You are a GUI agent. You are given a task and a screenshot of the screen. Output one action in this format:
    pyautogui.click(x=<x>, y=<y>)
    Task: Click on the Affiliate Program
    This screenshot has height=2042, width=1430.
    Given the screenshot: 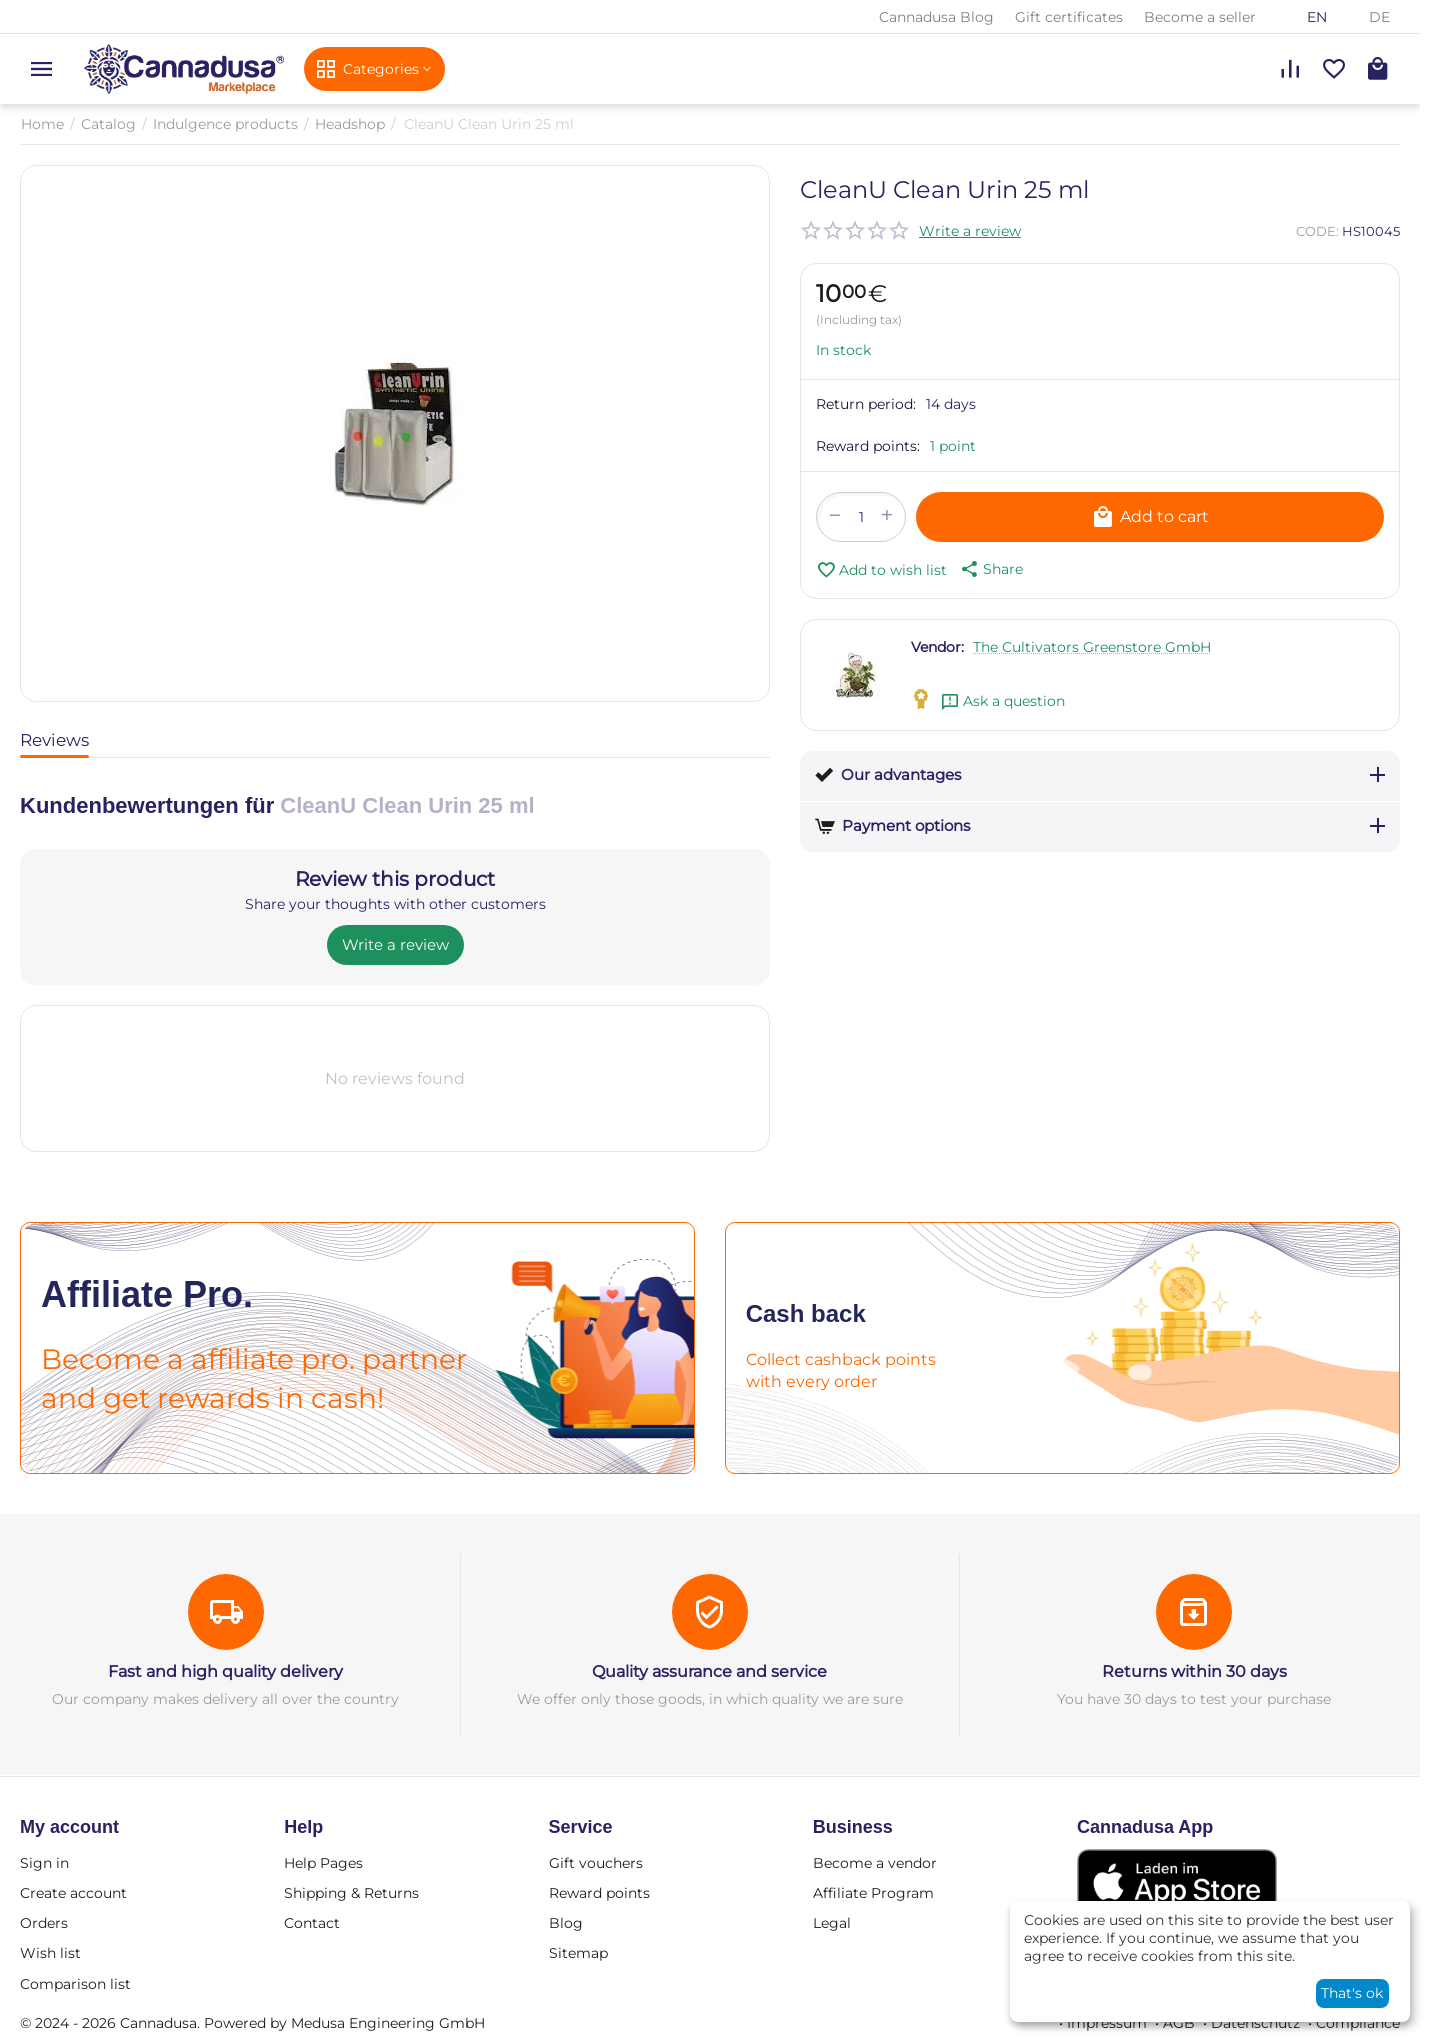 What is the action you would take?
    pyautogui.click(x=873, y=1893)
    